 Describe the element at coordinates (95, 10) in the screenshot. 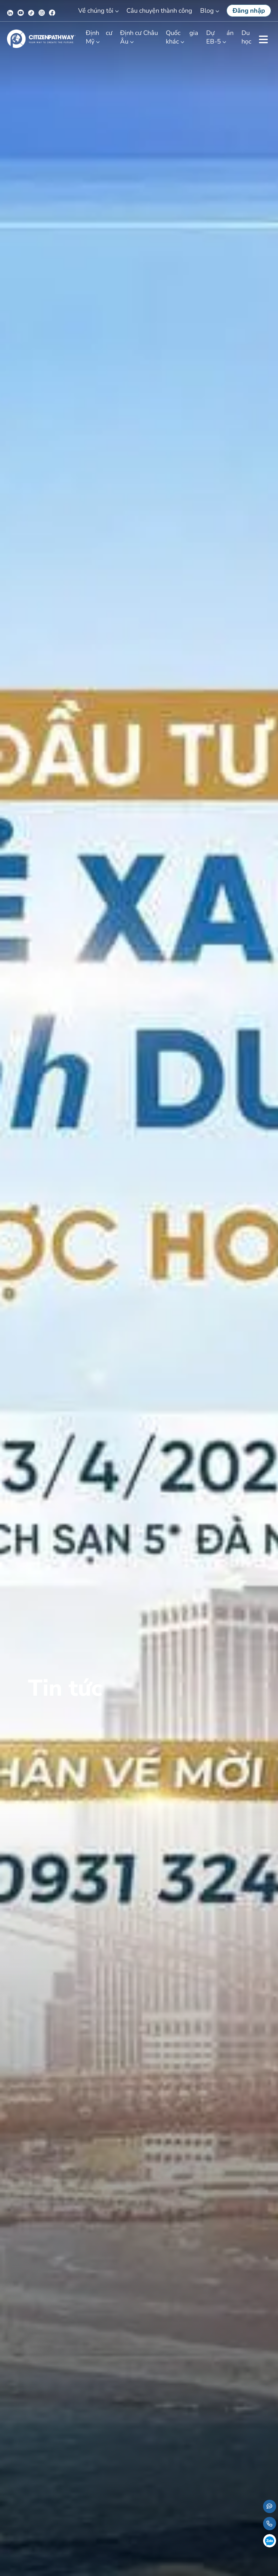

I see `Về chúng tôi` at that location.